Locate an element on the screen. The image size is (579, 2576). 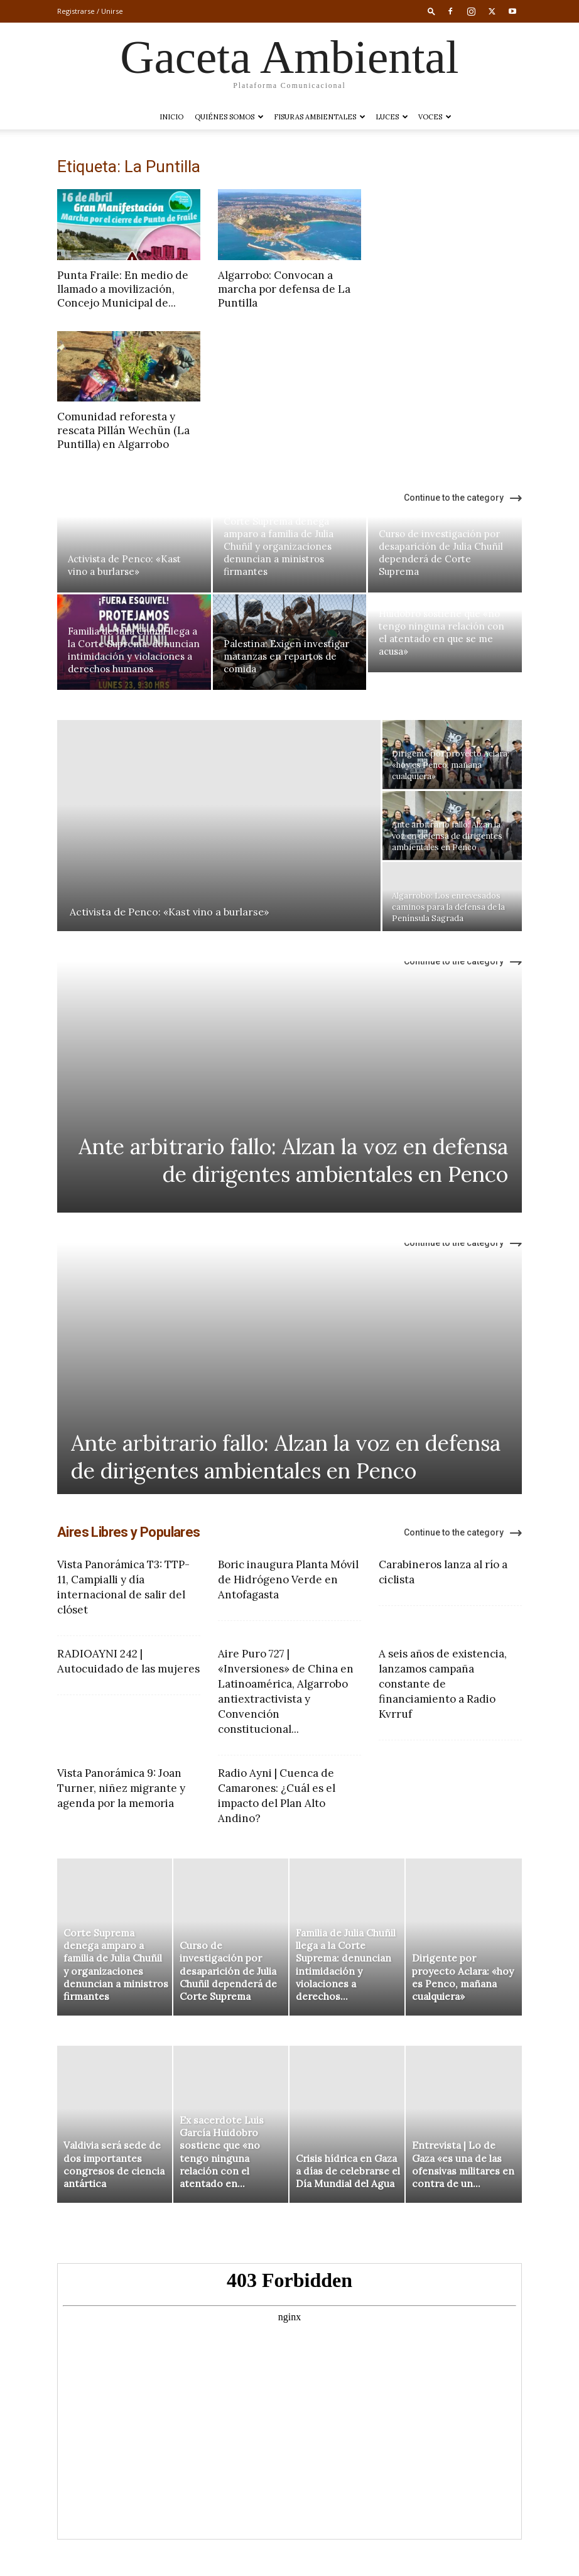
Algarrobo: Convocan a marcha por defensa de La Puntilla is located at coordinates (284, 289).